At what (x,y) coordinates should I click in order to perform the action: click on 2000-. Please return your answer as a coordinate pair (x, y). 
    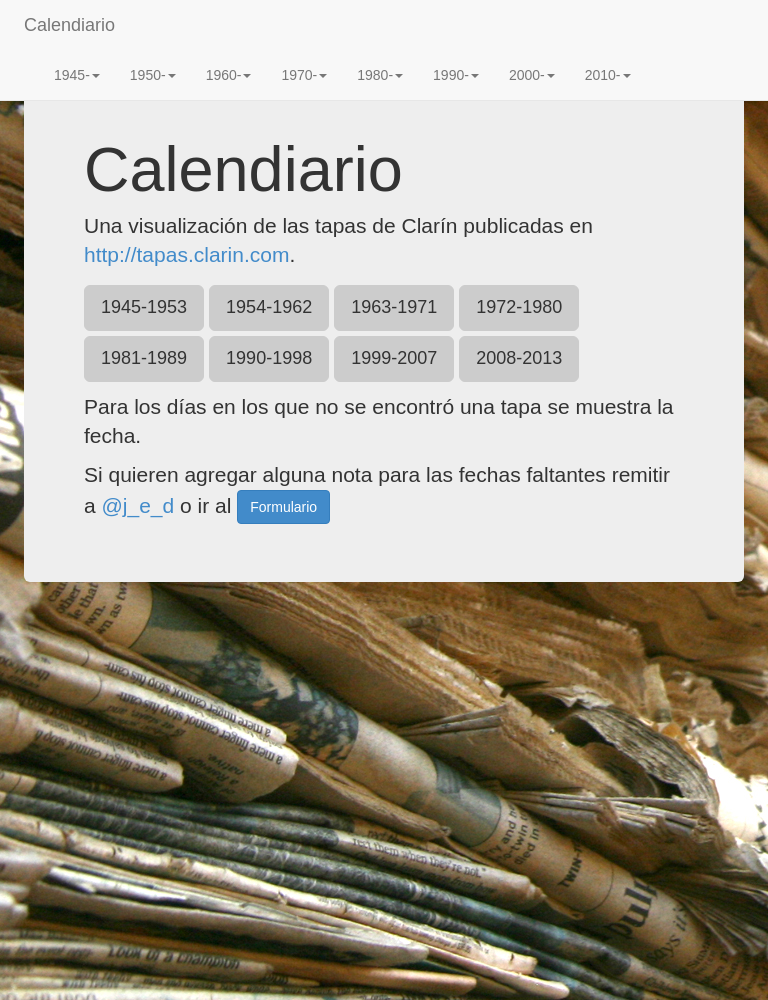
    Looking at the image, I should click on (532, 75).